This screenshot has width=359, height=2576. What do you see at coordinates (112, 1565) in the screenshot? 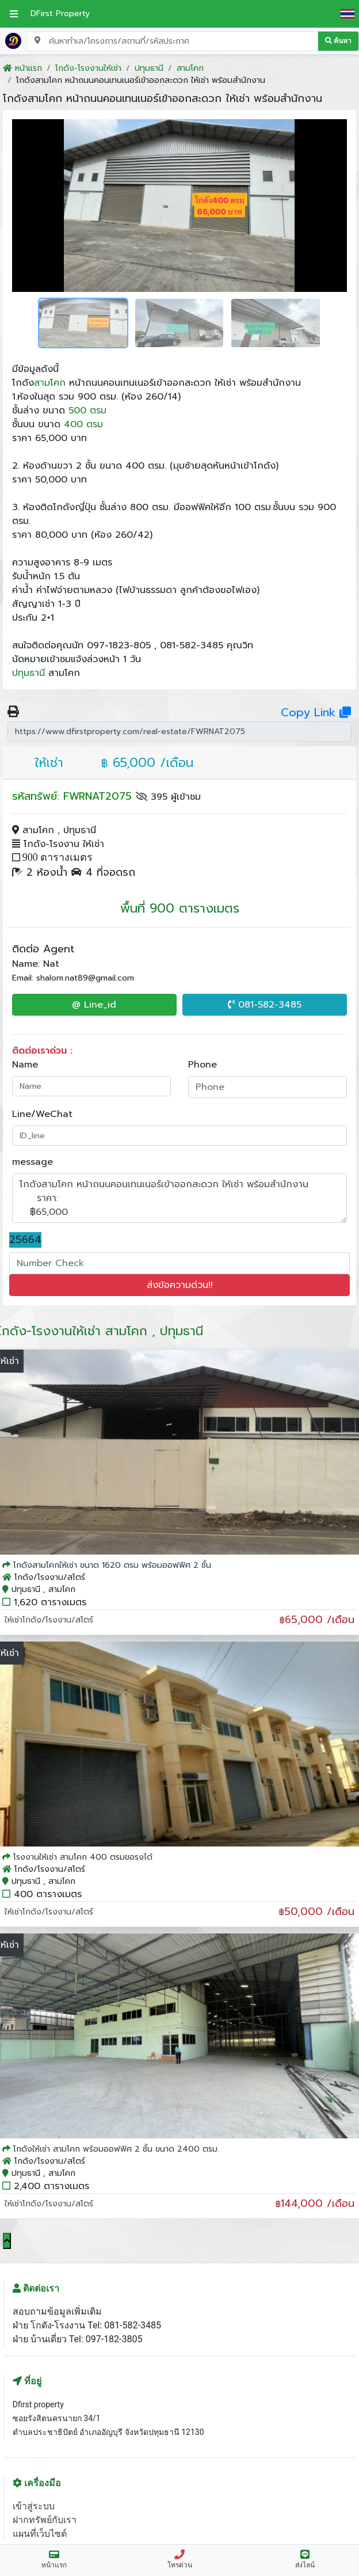
I see `โกดังสามโคกให้เช่า ขนาด 1620 ตรม พร้อมออฟฟิศ 2 ชั้น` at bounding box center [112, 1565].